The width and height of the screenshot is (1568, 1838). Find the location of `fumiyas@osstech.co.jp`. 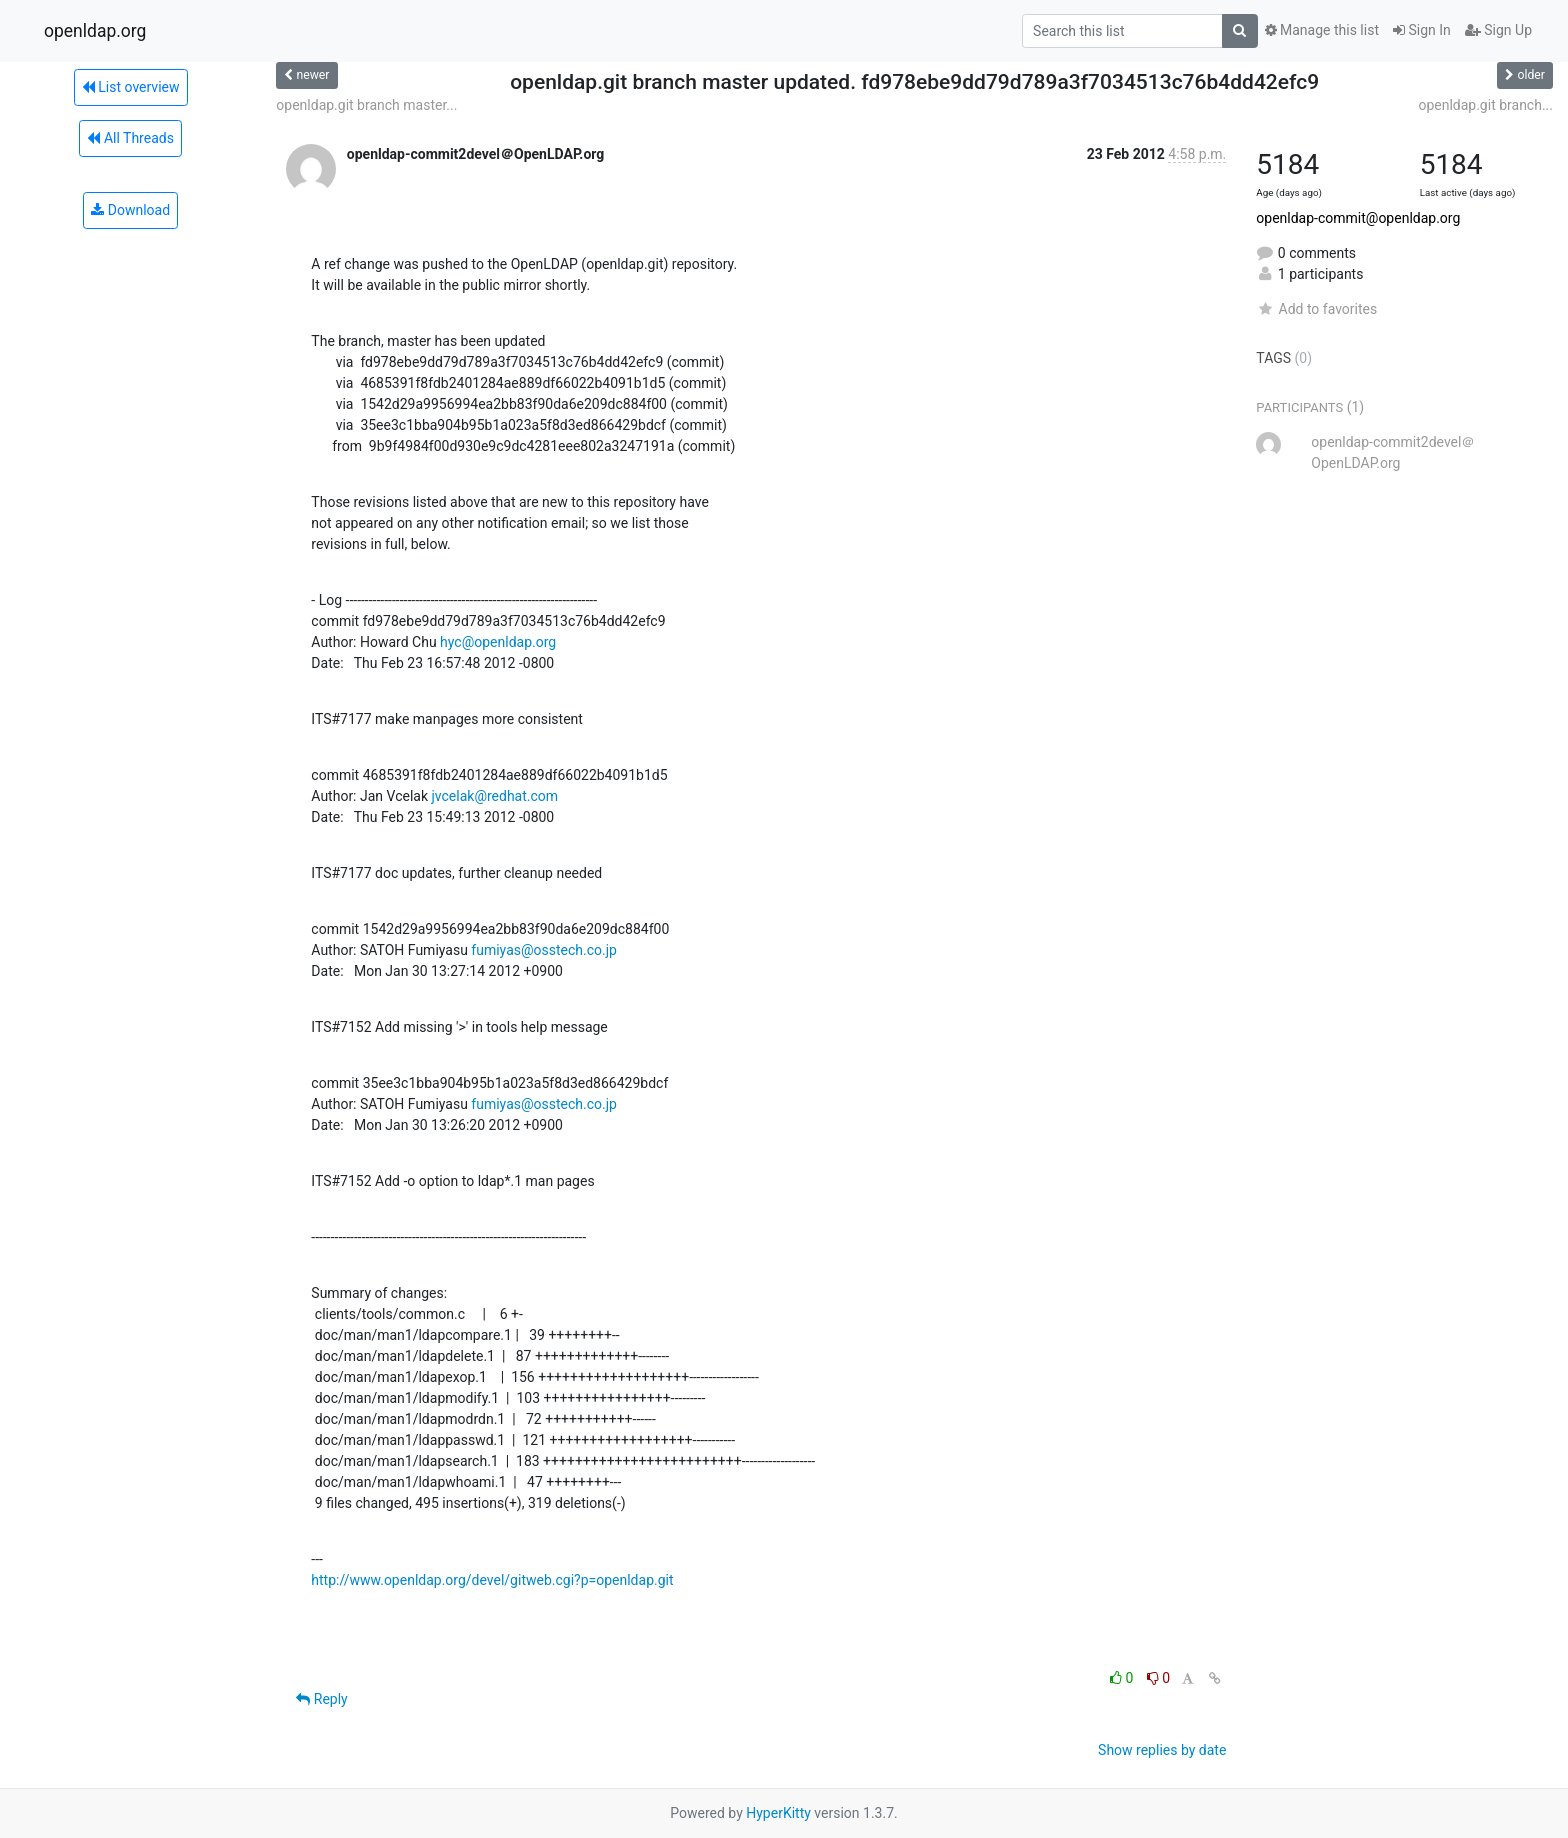

fumiyas@osstech.co.jp is located at coordinates (544, 950).